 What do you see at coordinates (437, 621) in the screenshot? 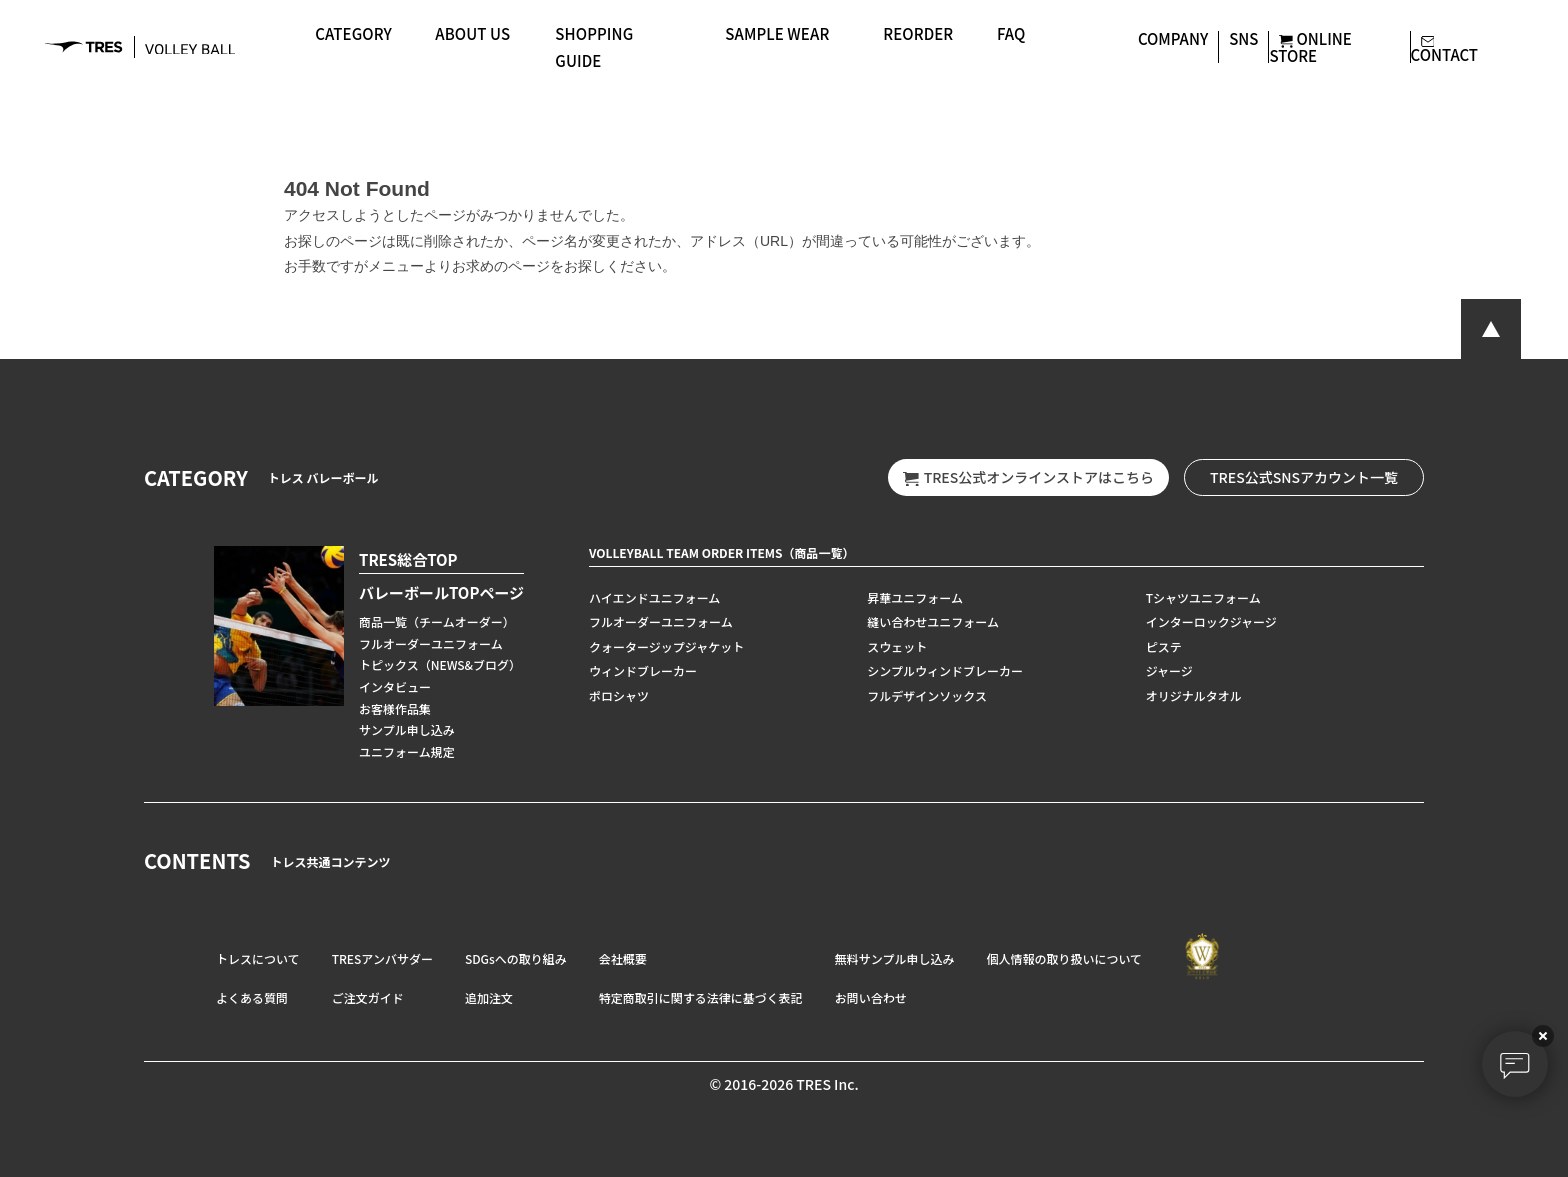
I see `商品一覧（チームオーダー）` at bounding box center [437, 621].